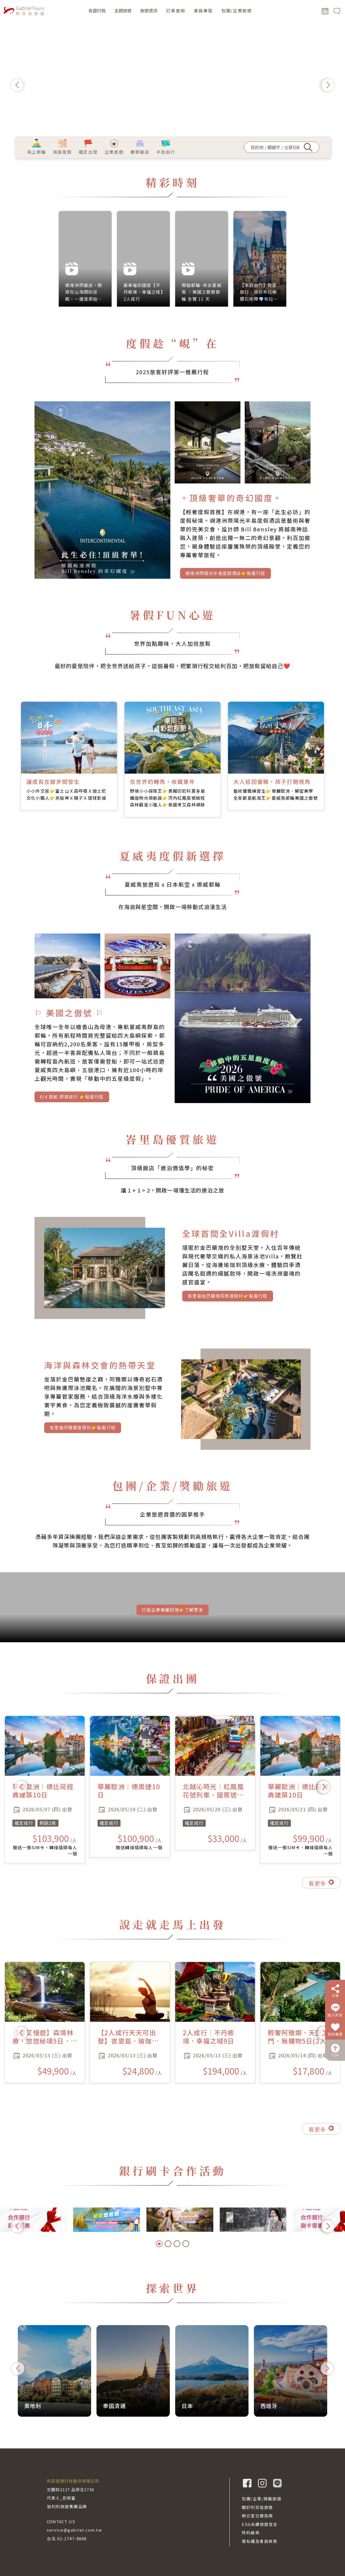  I want to click on 峴港洲際陽光半島度假酒店👉點看行程, so click(225, 601).